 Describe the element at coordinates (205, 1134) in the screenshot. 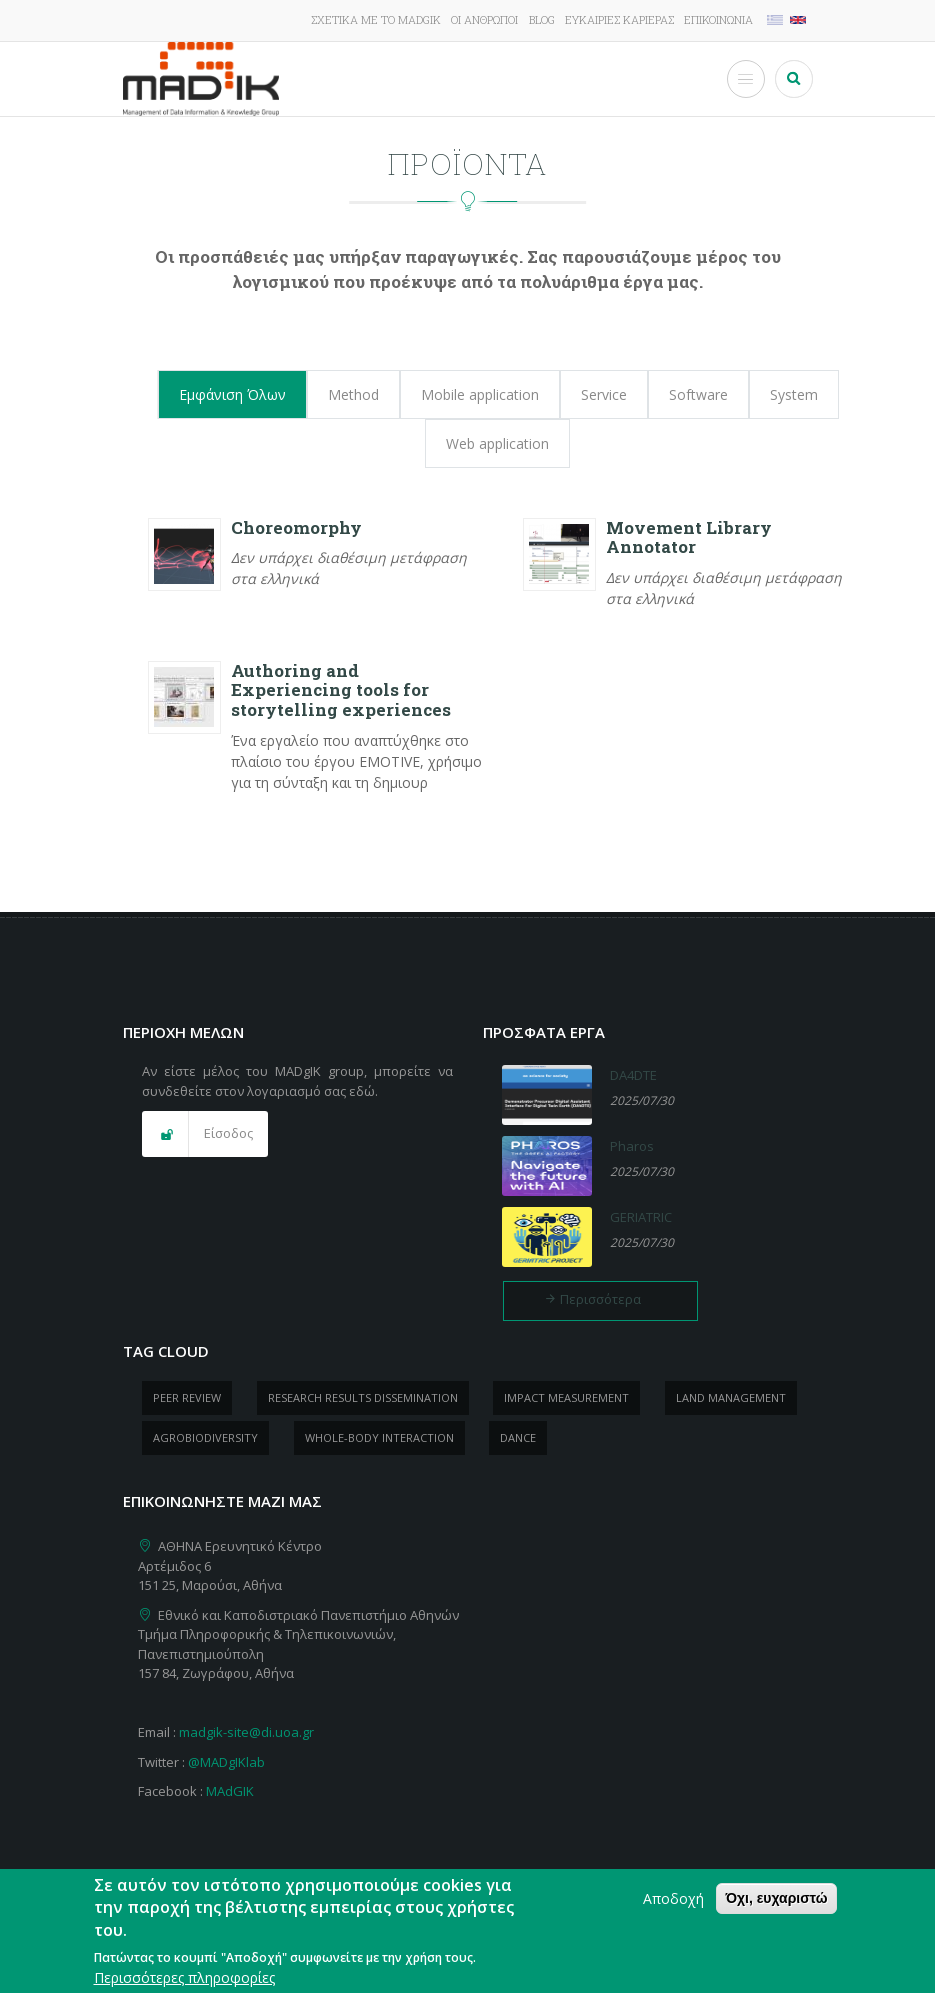

I see `[button]` at that location.